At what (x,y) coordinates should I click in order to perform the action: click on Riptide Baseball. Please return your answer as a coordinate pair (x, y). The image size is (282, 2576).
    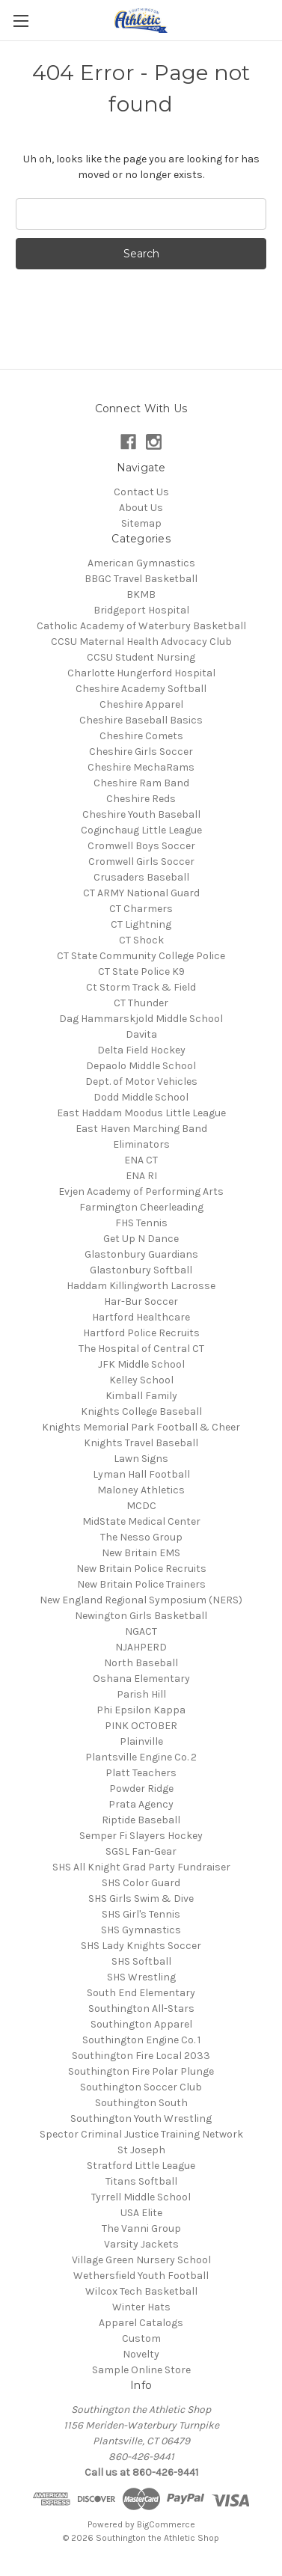
    Looking at the image, I should click on (141, 1820).